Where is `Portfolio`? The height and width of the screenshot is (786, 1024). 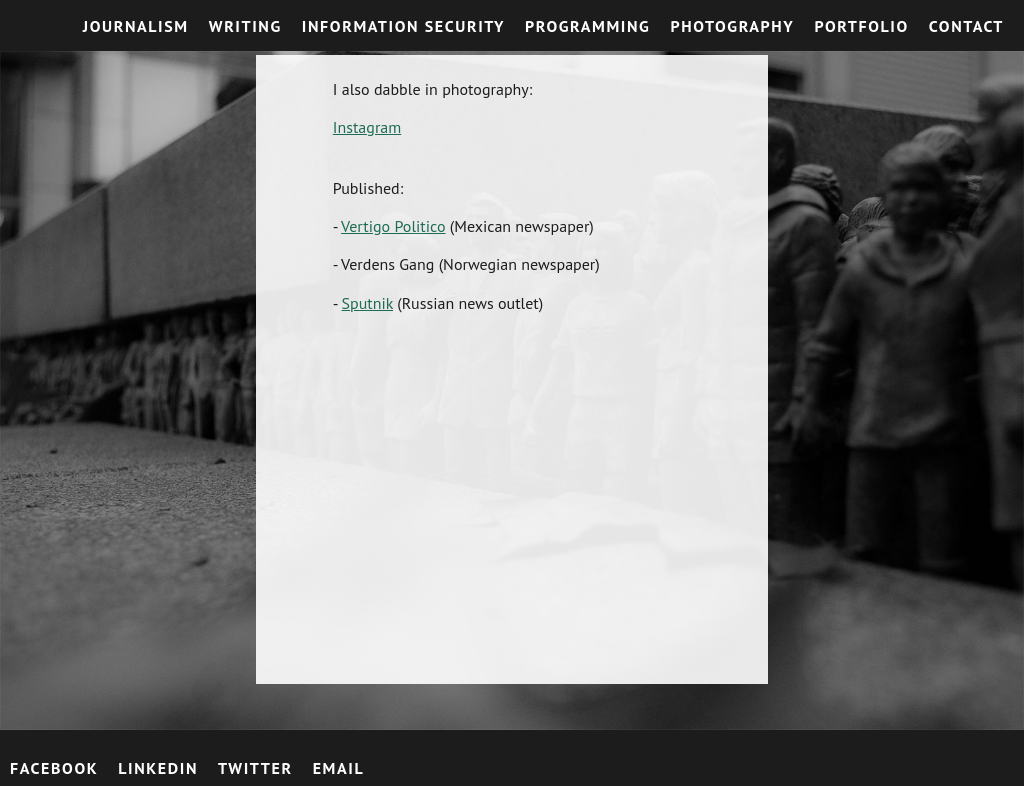
Portfolio is located at coordinates (861, 26).